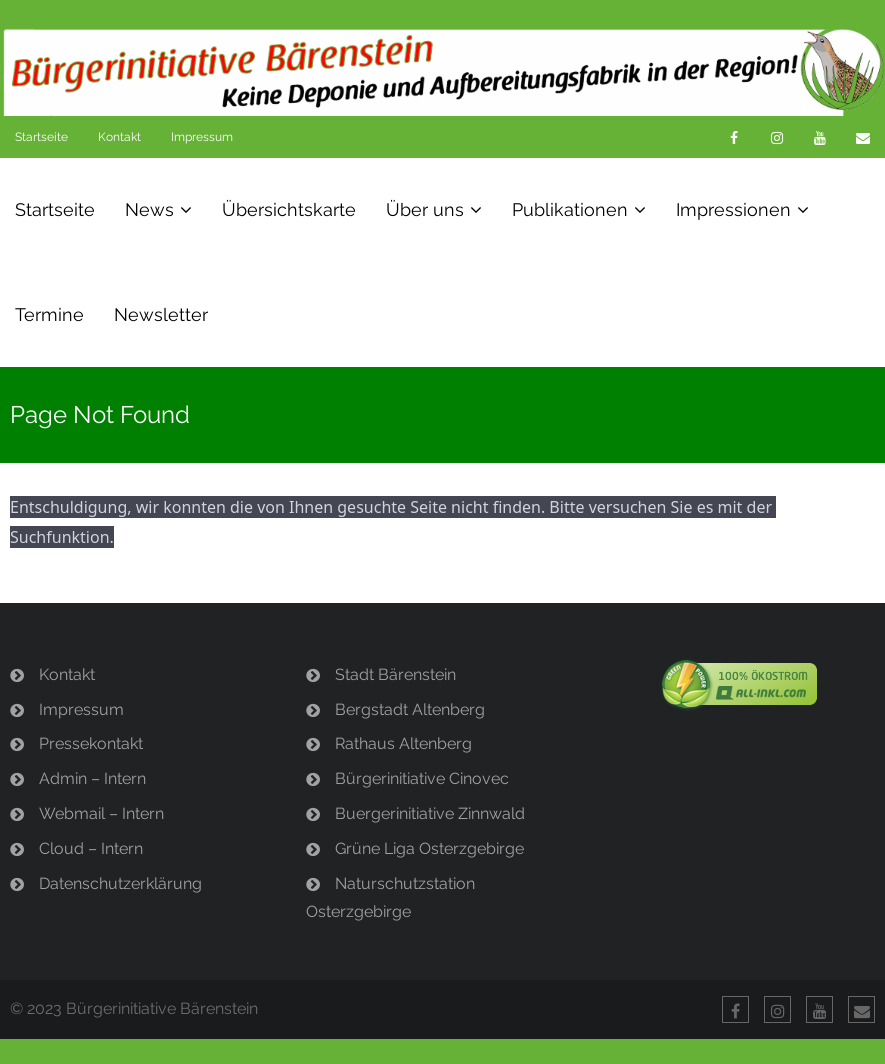  What do you see at coordinates (395, 674) in the screenshot?
I see `Stadt Bärenstein` at bounding box center [395, 674].